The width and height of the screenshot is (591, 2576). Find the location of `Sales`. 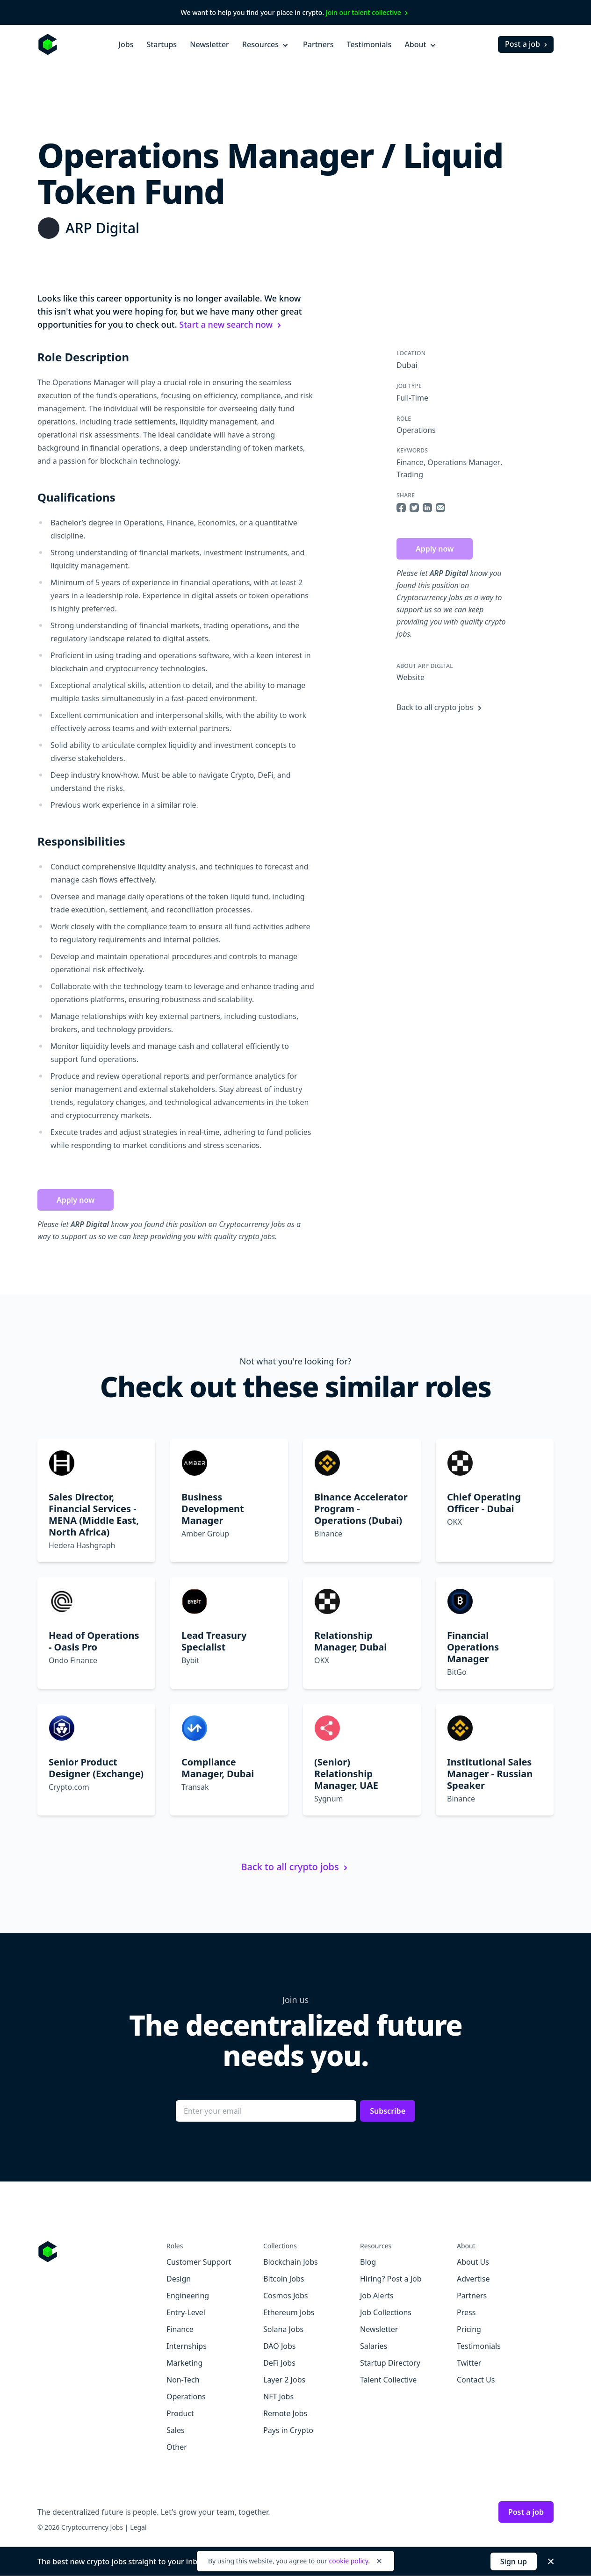

Sales is located at coordinates (175, 2430).